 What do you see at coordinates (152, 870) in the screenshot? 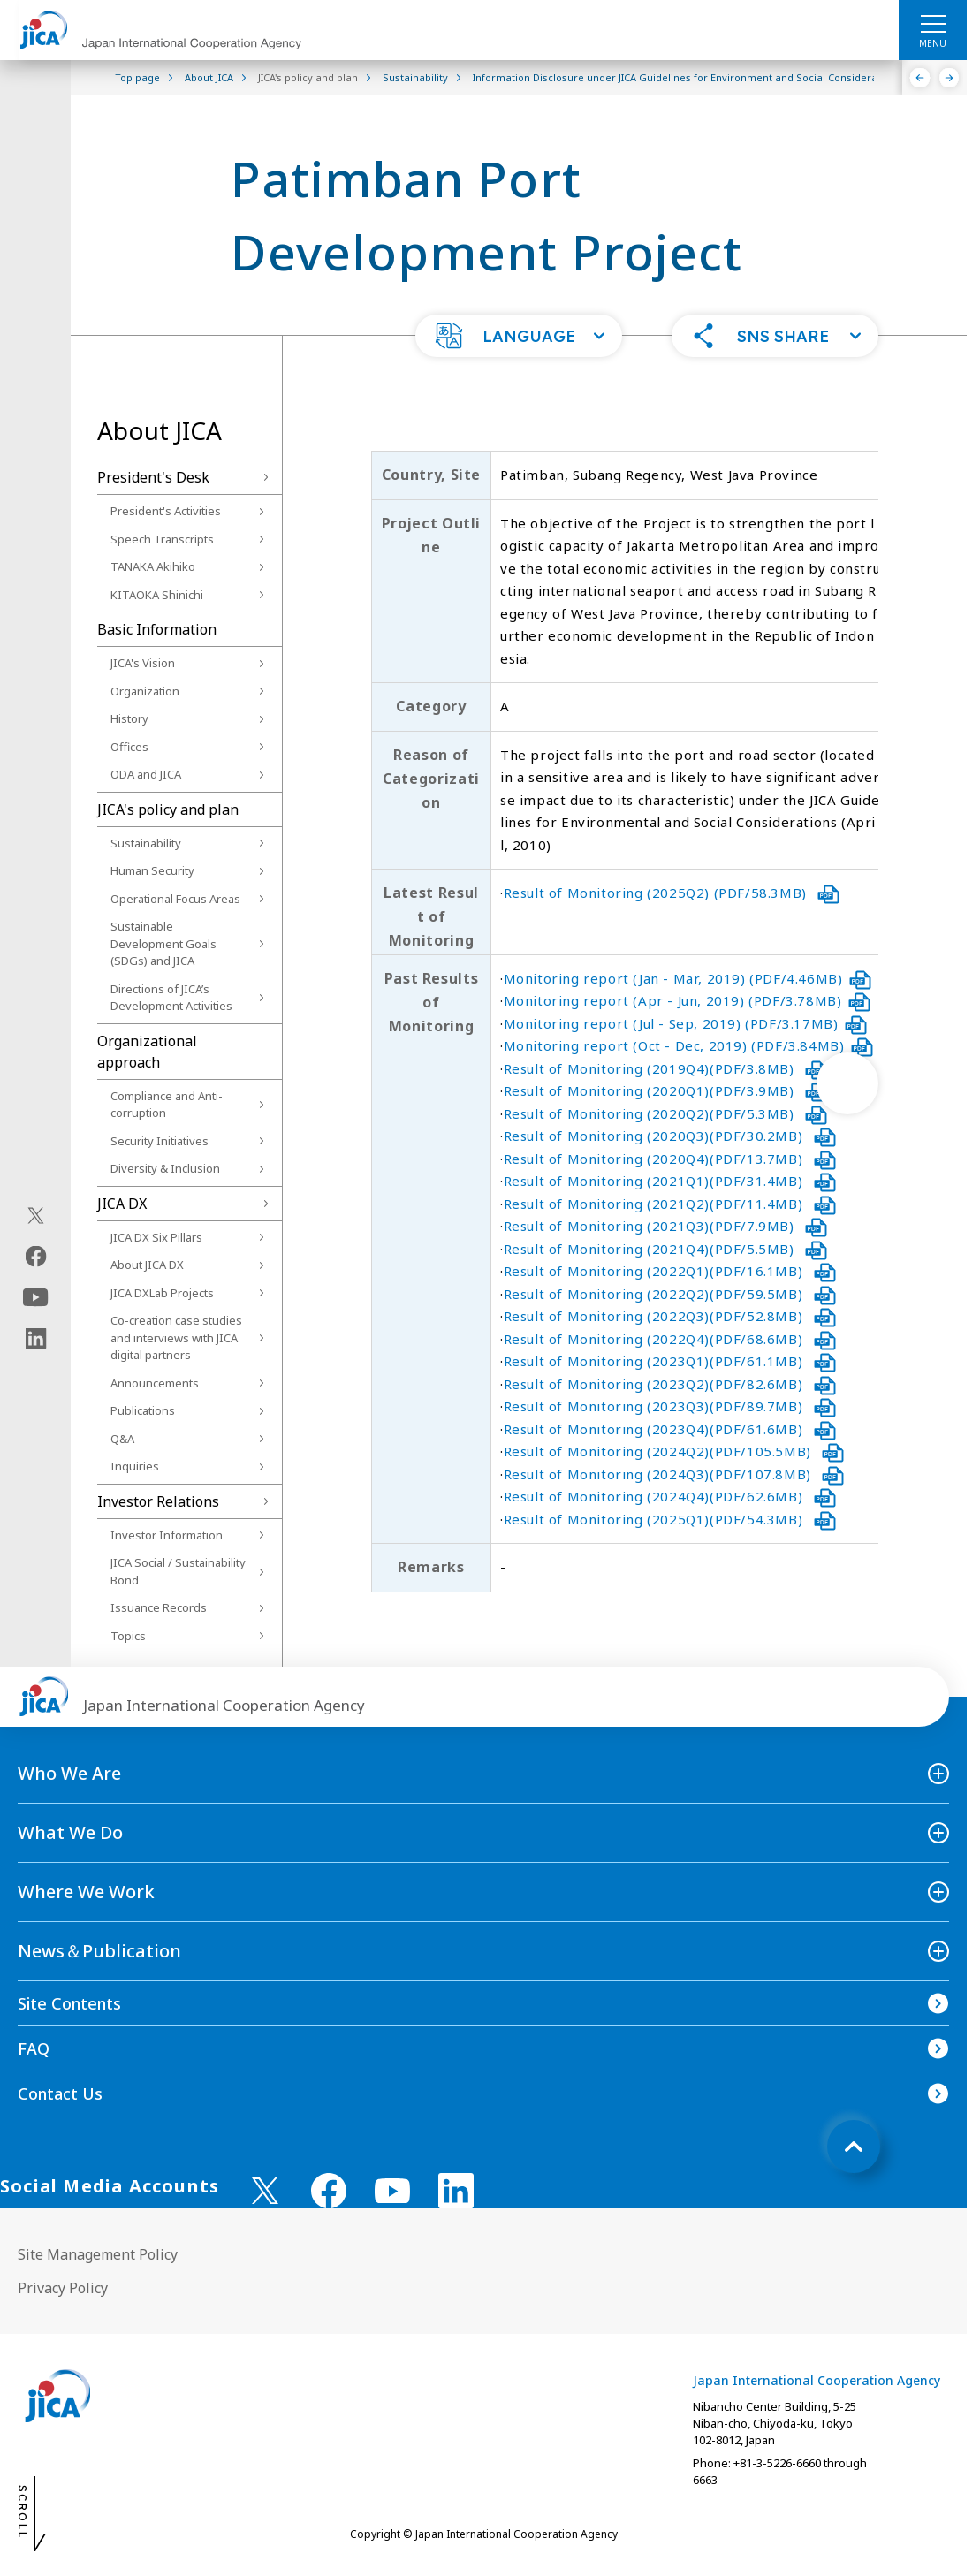
I see `Human Security` at bounding box center [152, 870].